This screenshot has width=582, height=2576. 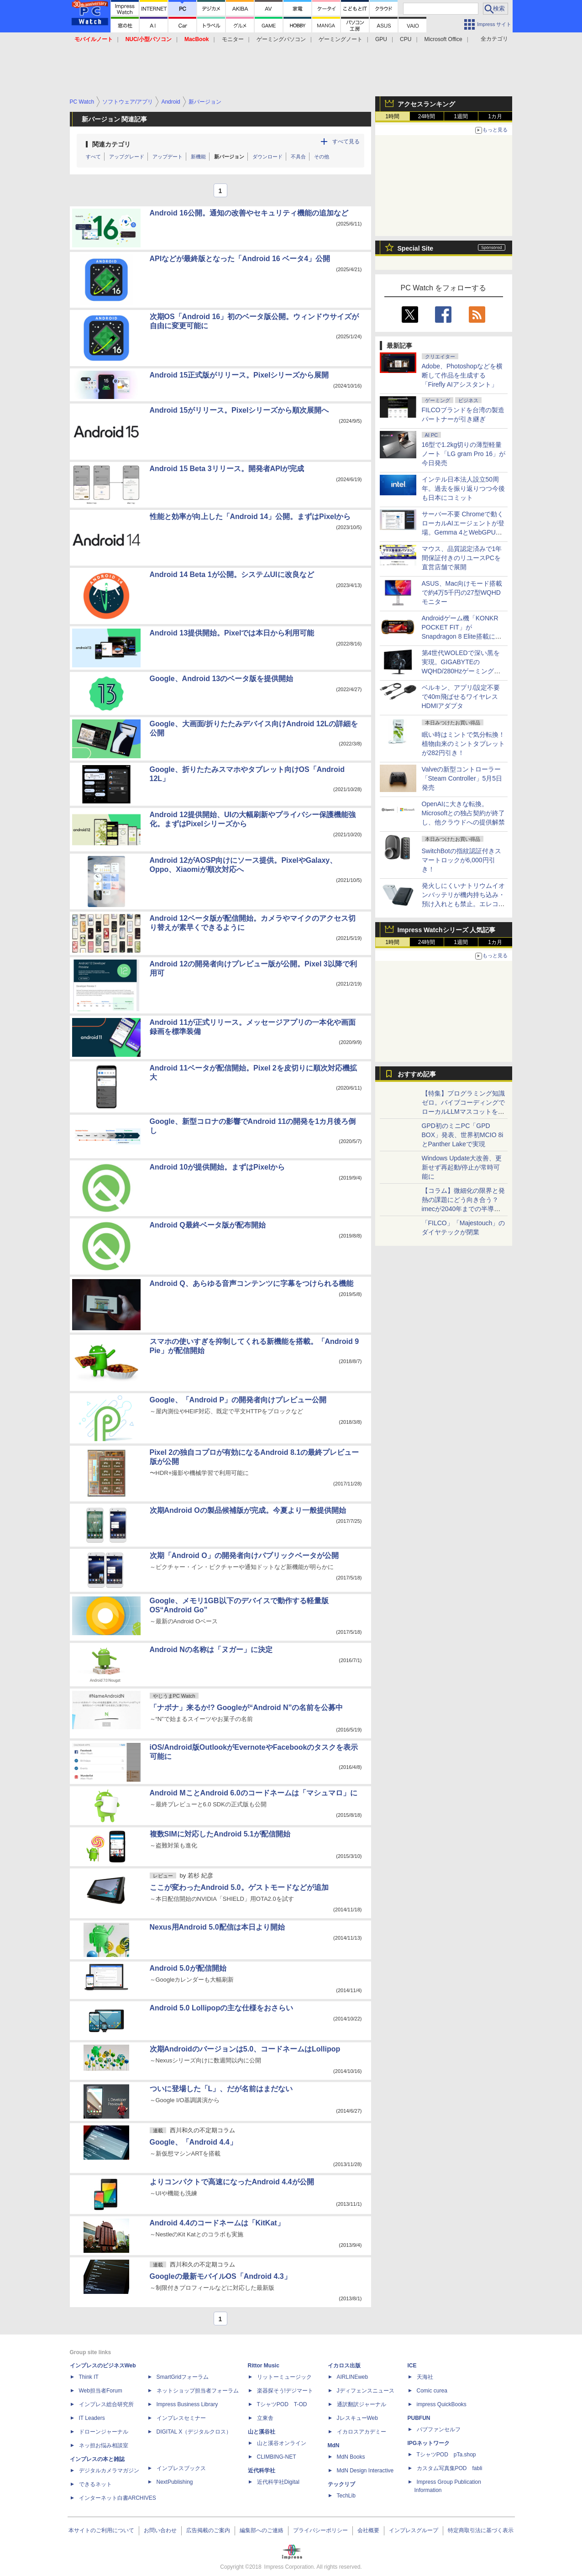 What do you see at coordinates (261, 2530) in the screenshot?
I see `編集部へのご連絡` at bounding box center [261, 2530].